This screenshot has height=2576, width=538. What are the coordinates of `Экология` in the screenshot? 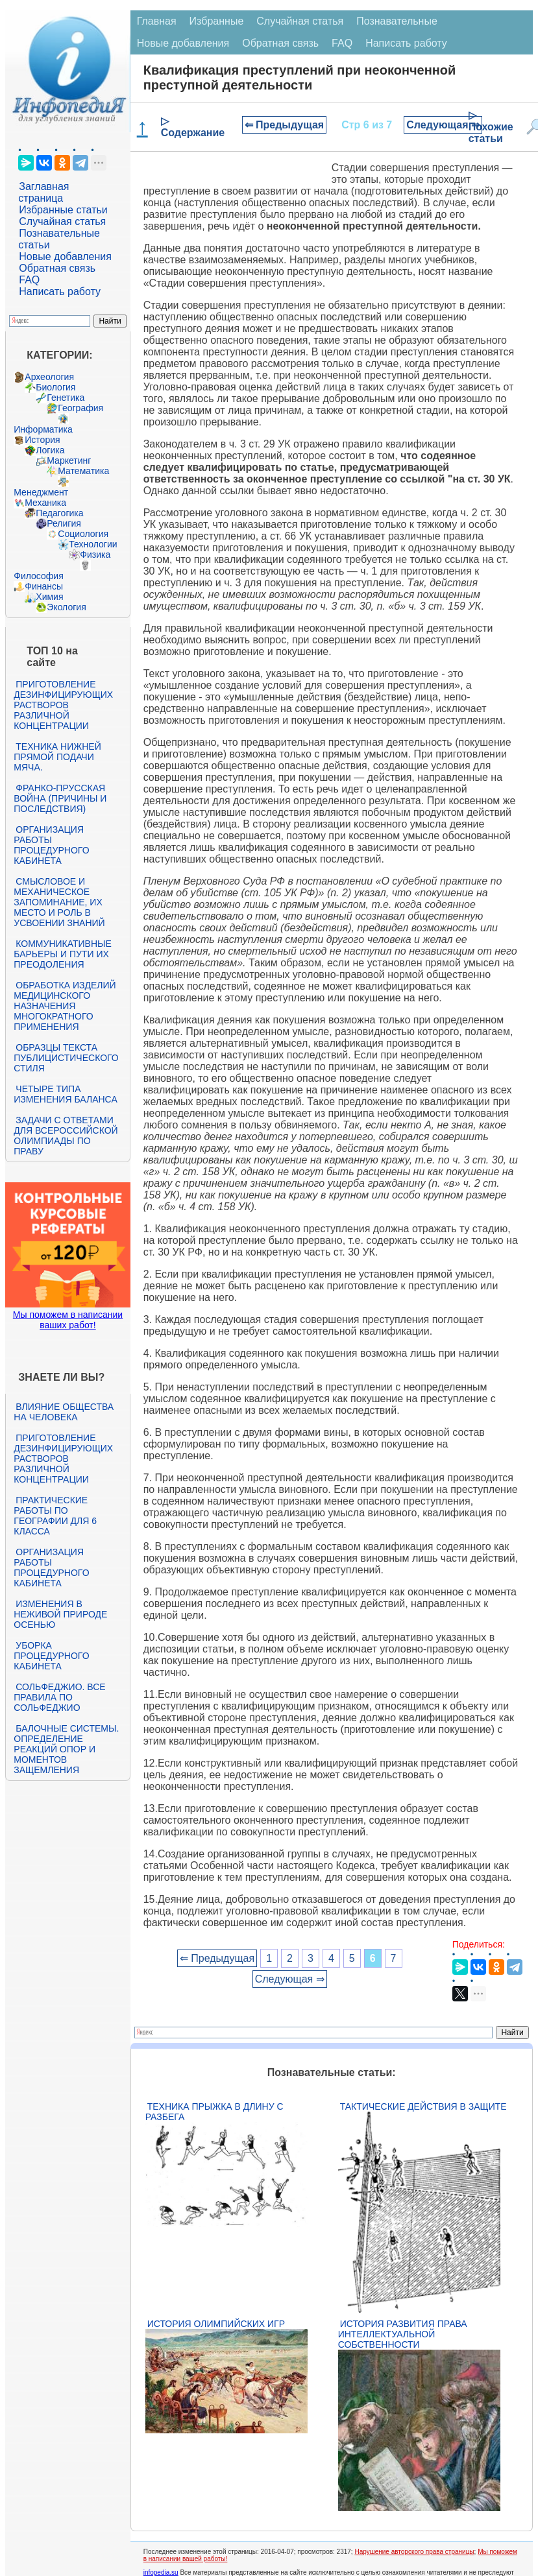 It's located at (66, 607).